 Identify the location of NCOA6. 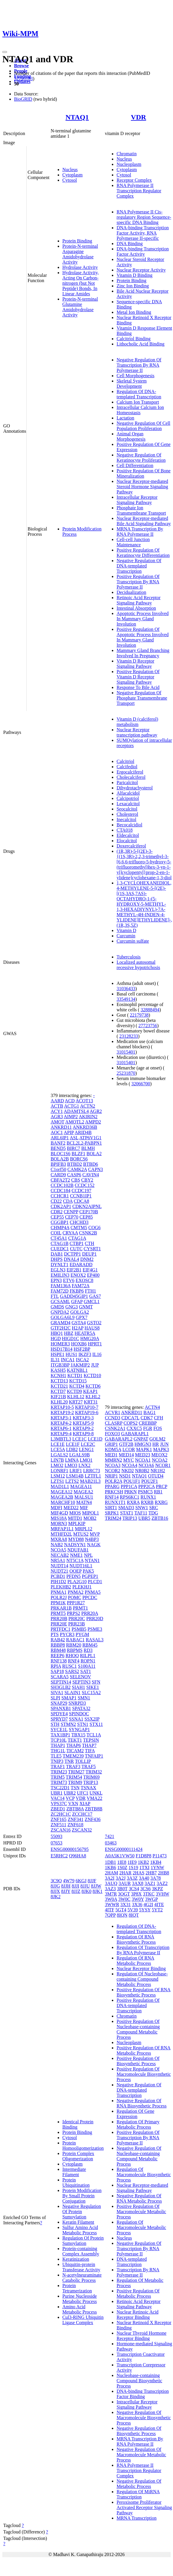
(146, 1465).